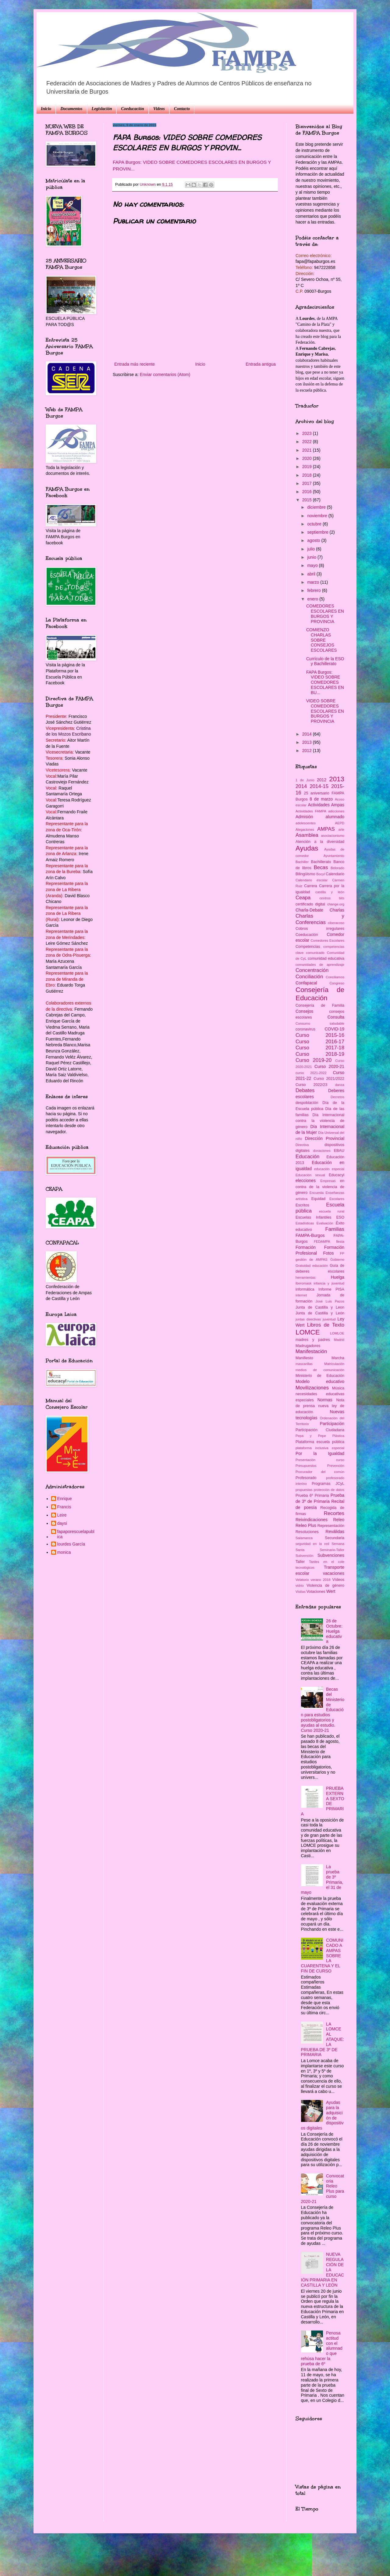 The height and width of the screenshot is (2576, 390). What do you see at coordinates (329, 1079) in the screenshot?
I see `Curso 2021/2022` at bounding box center [329, 1079].